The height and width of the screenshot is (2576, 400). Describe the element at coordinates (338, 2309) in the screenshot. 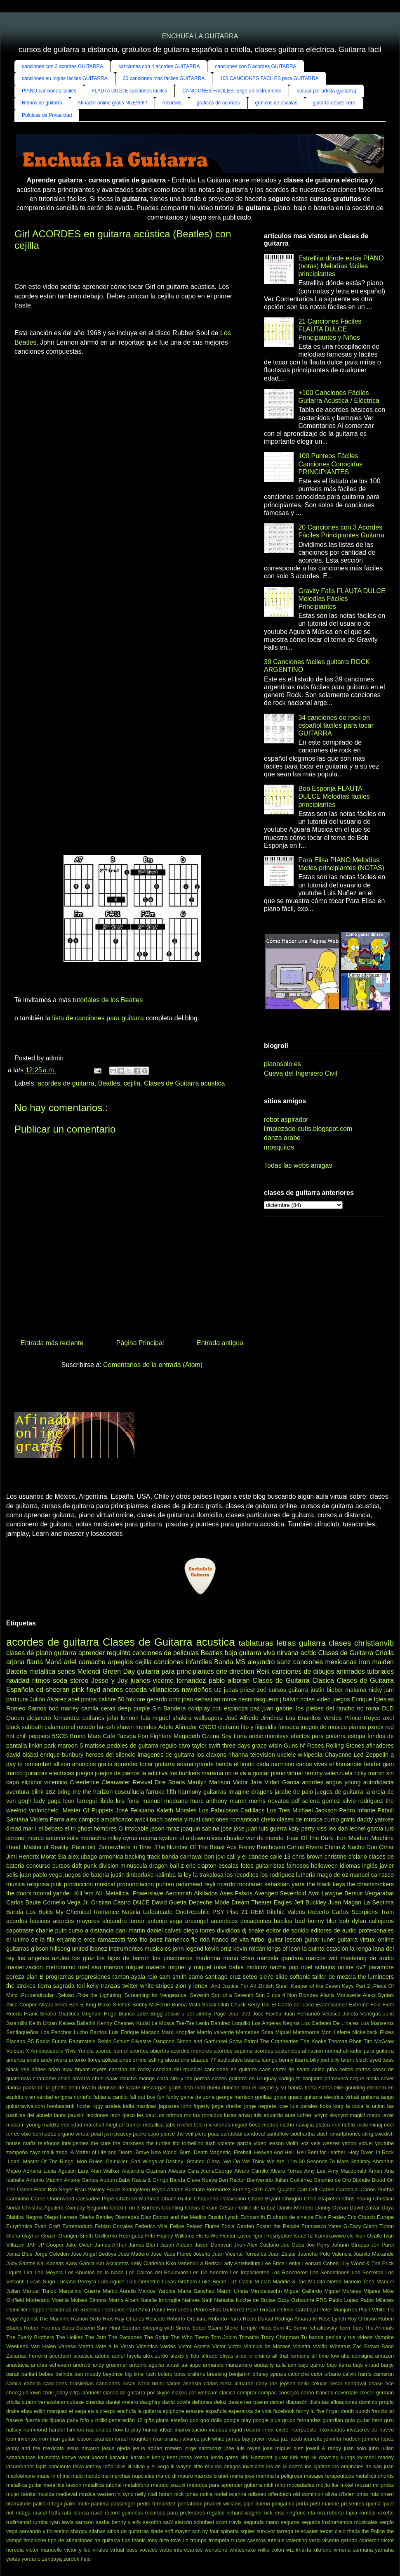

I see `Peter Manjarres` at that location.